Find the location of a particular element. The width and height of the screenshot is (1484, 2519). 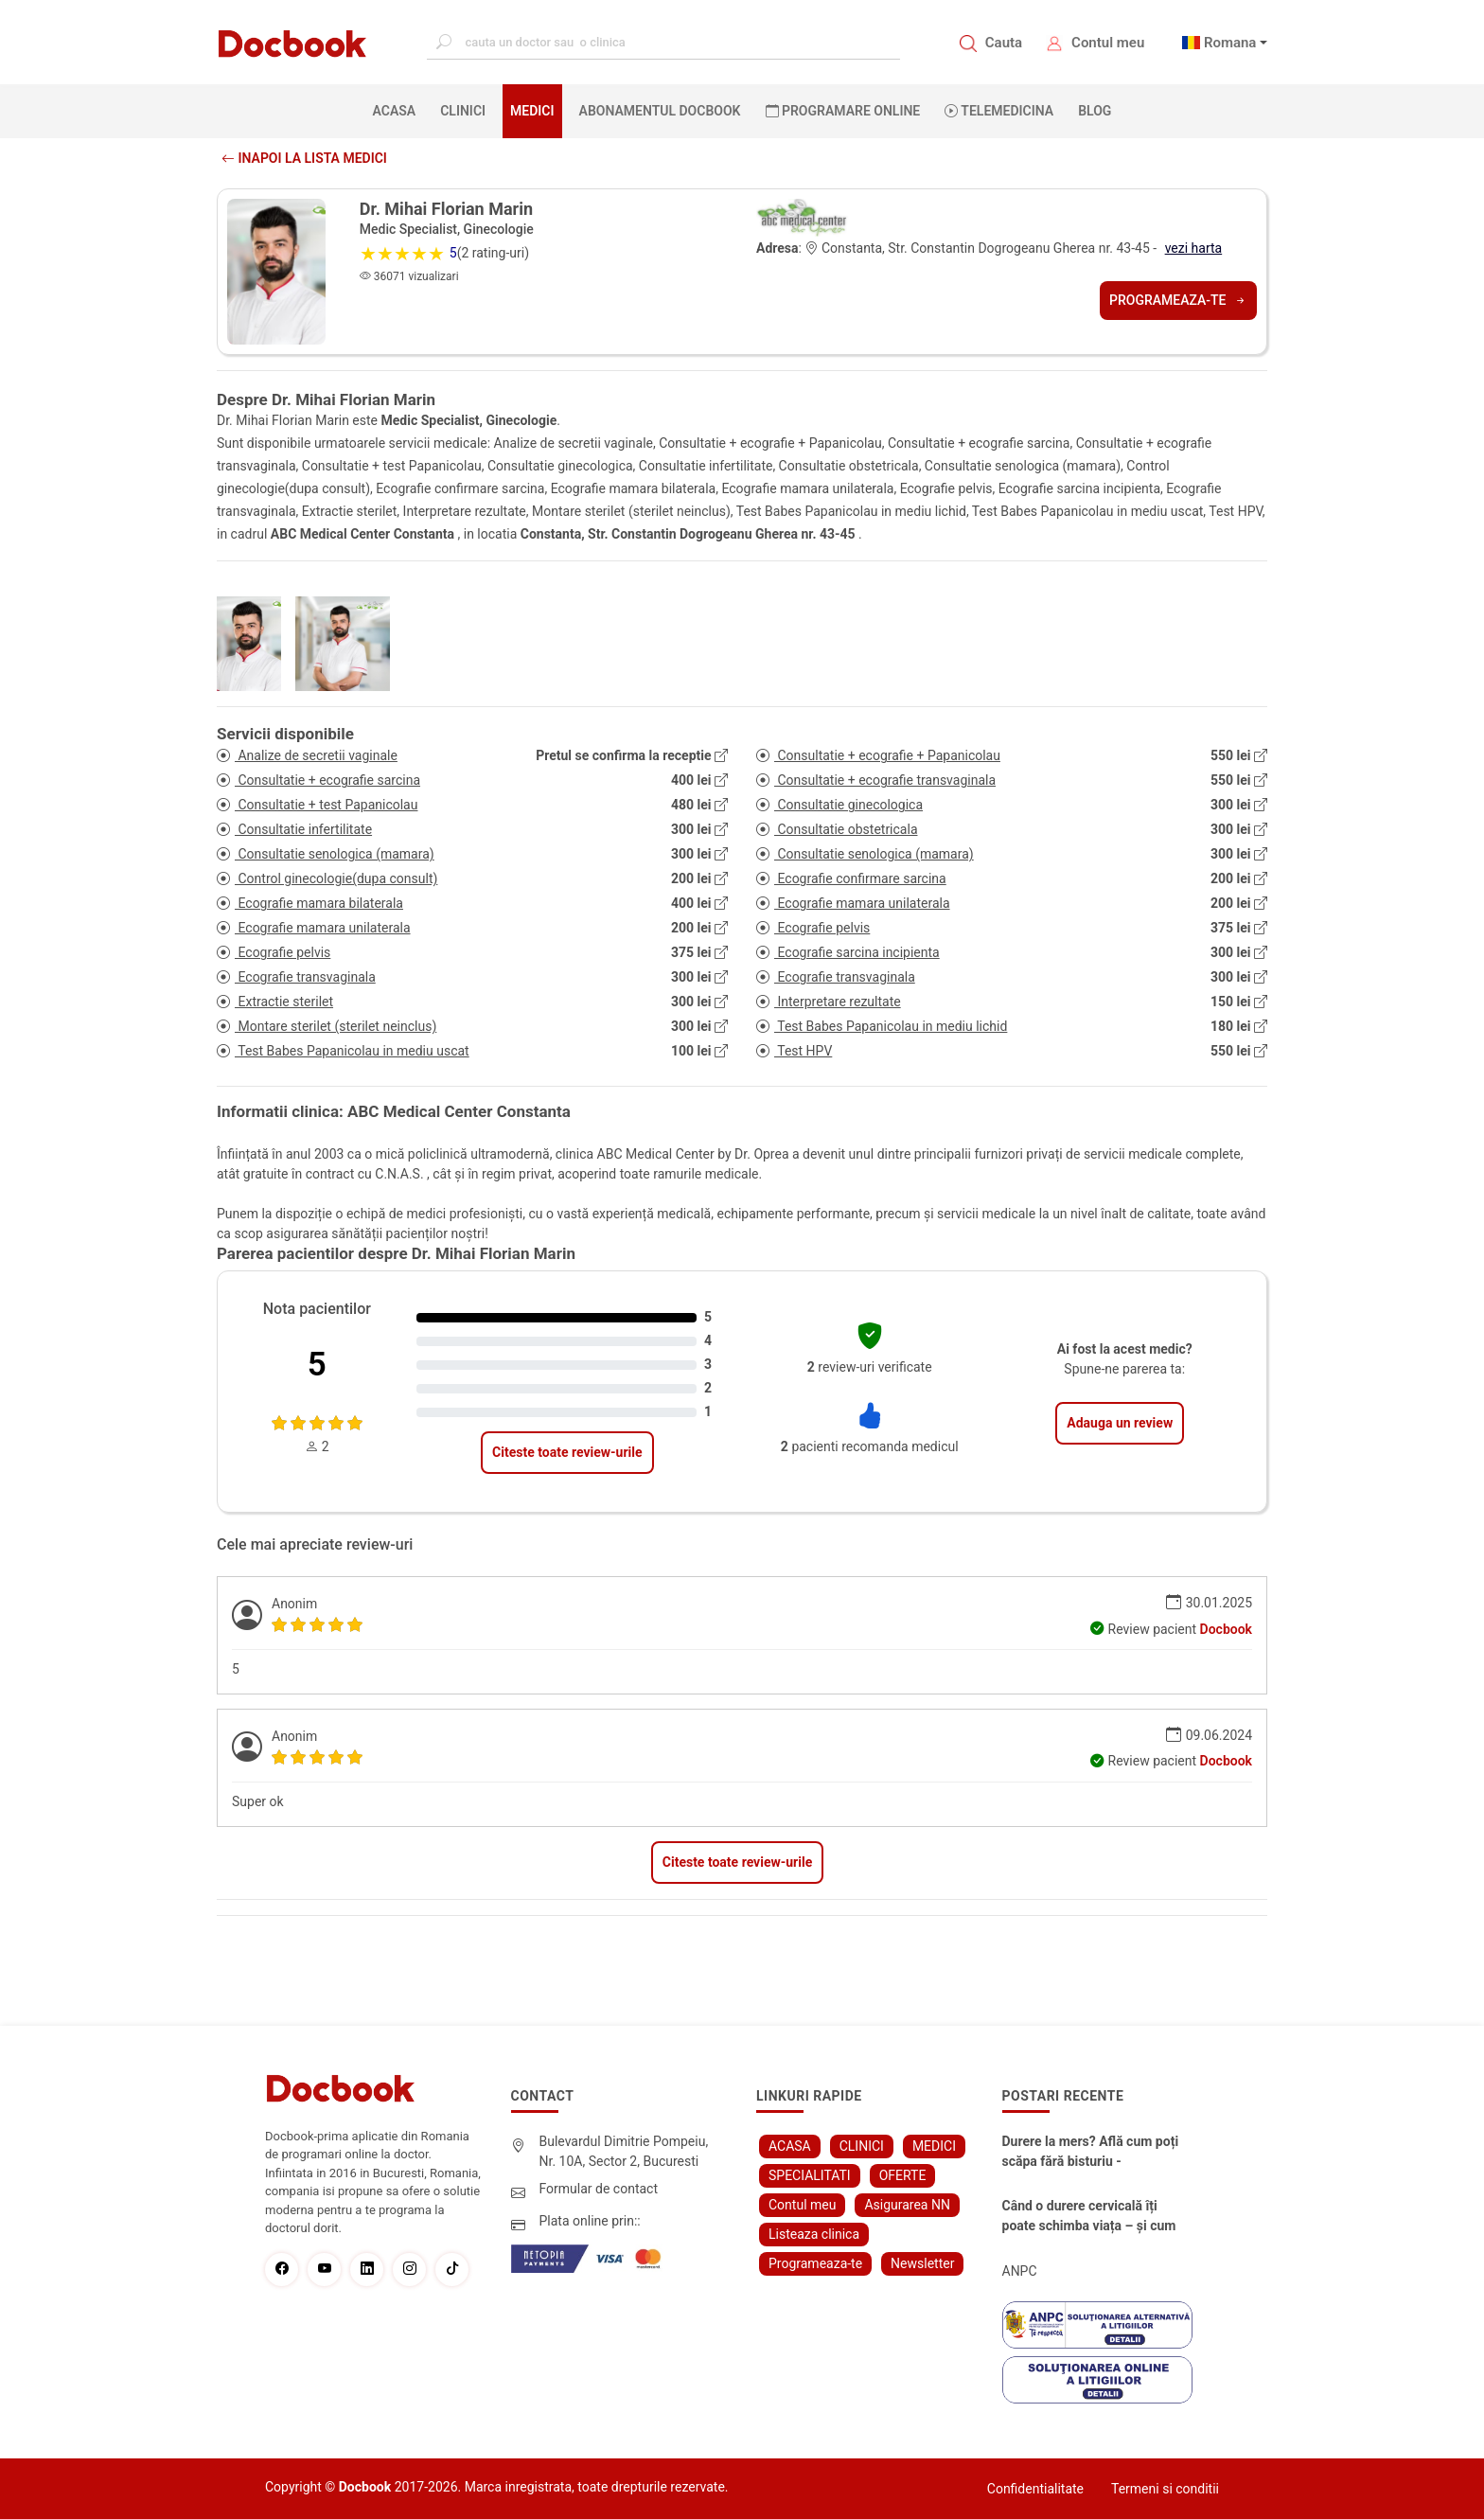

BLOG is located at coordinates (1094, 110).